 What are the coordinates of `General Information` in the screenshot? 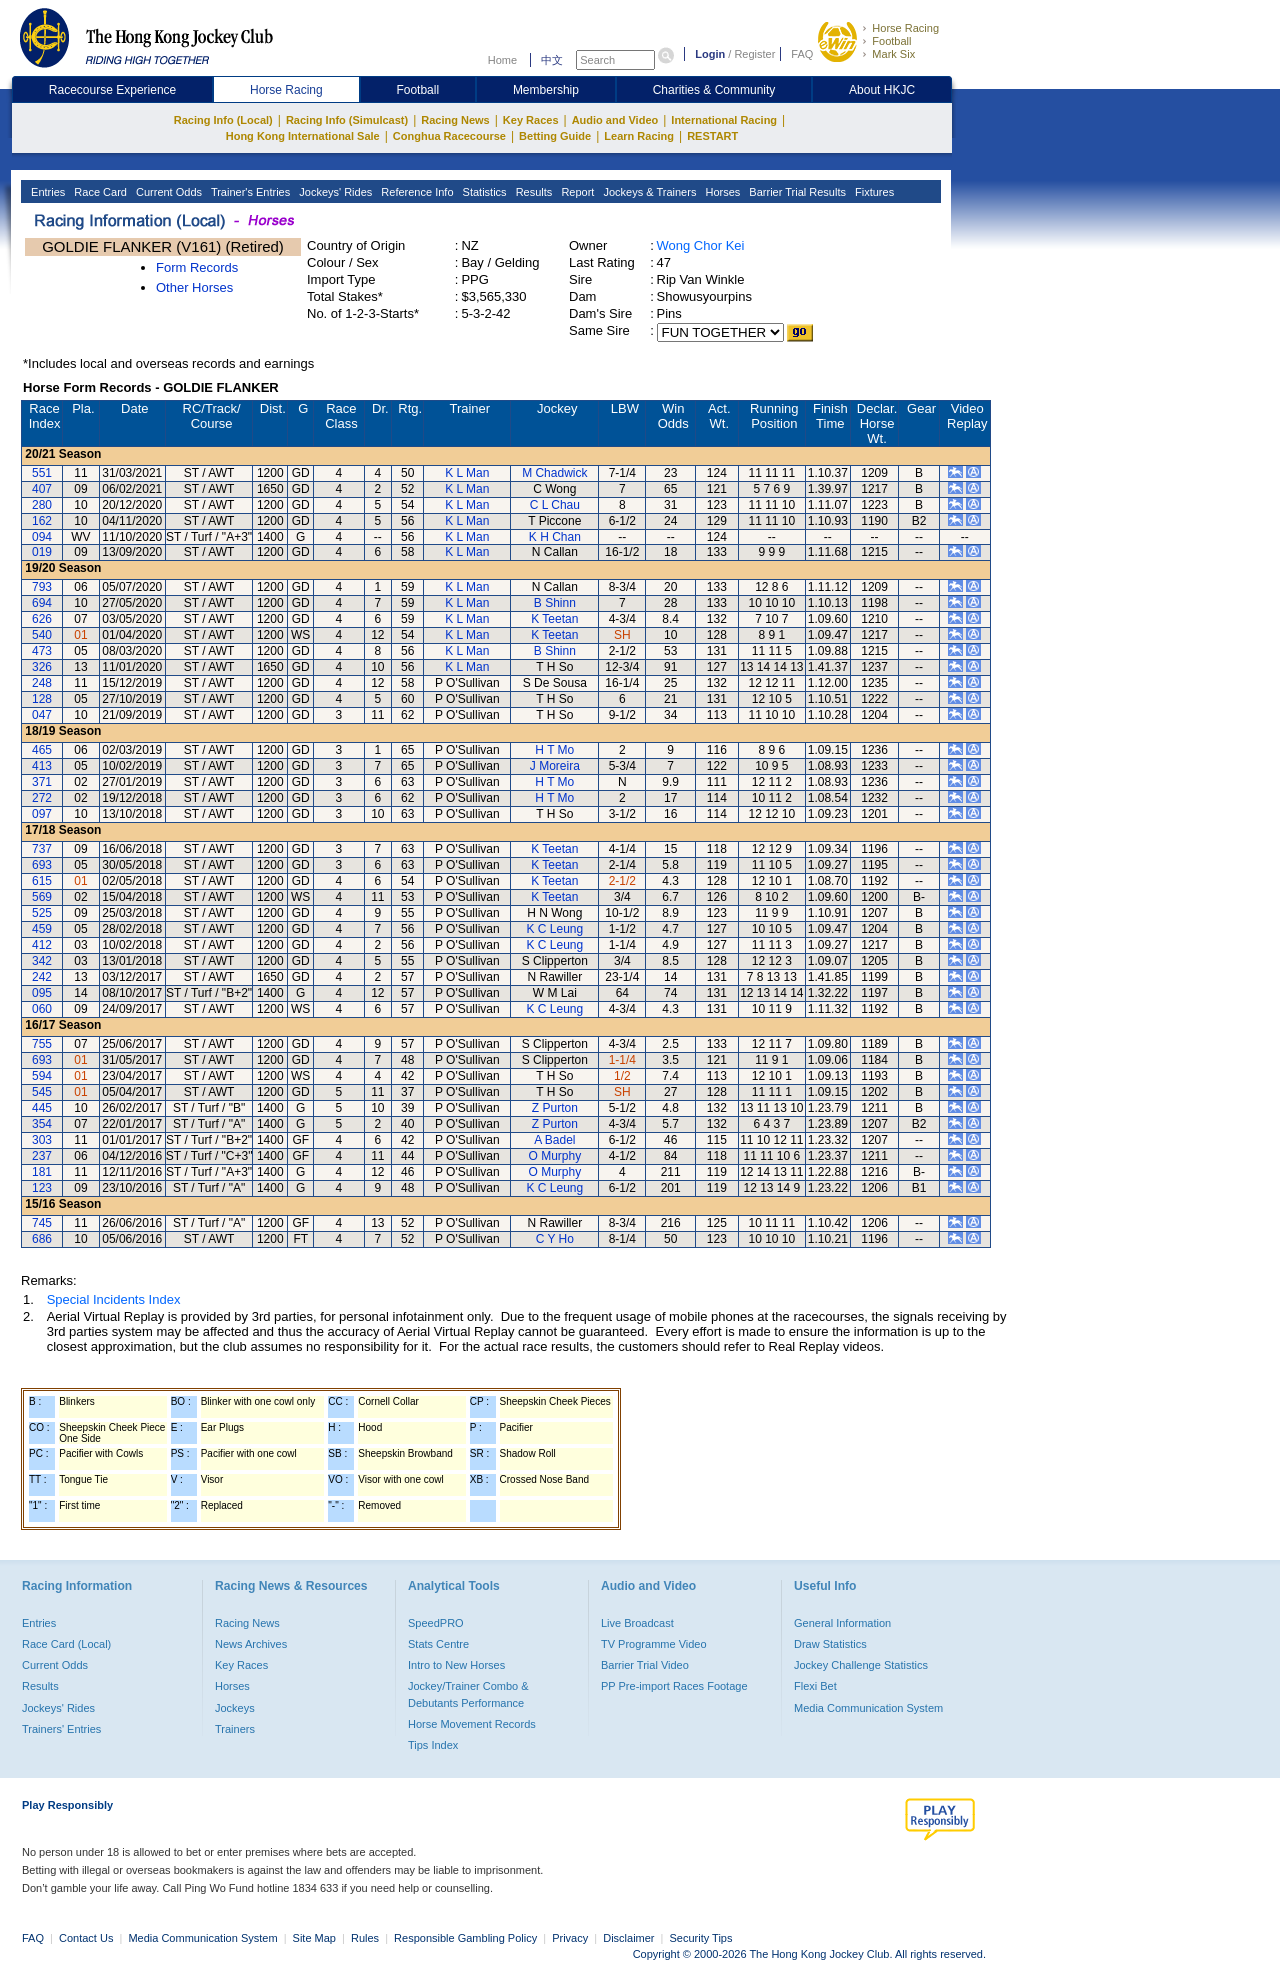 It's located at (842, 1623).